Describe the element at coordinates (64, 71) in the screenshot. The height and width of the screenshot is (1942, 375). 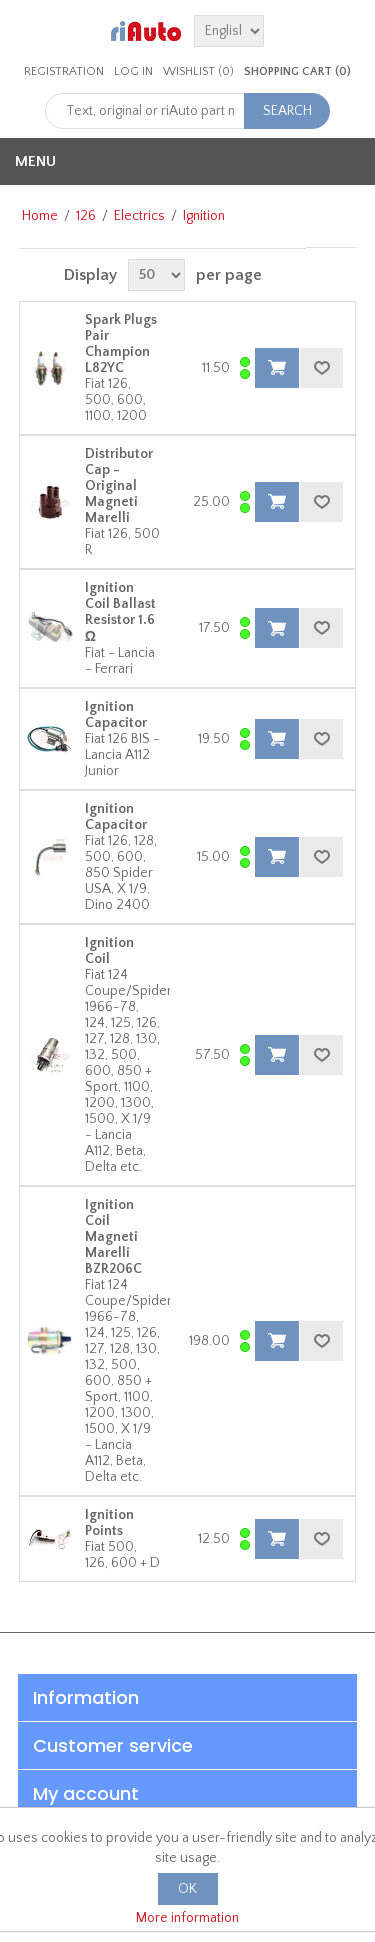
I see `Registration` at that location.